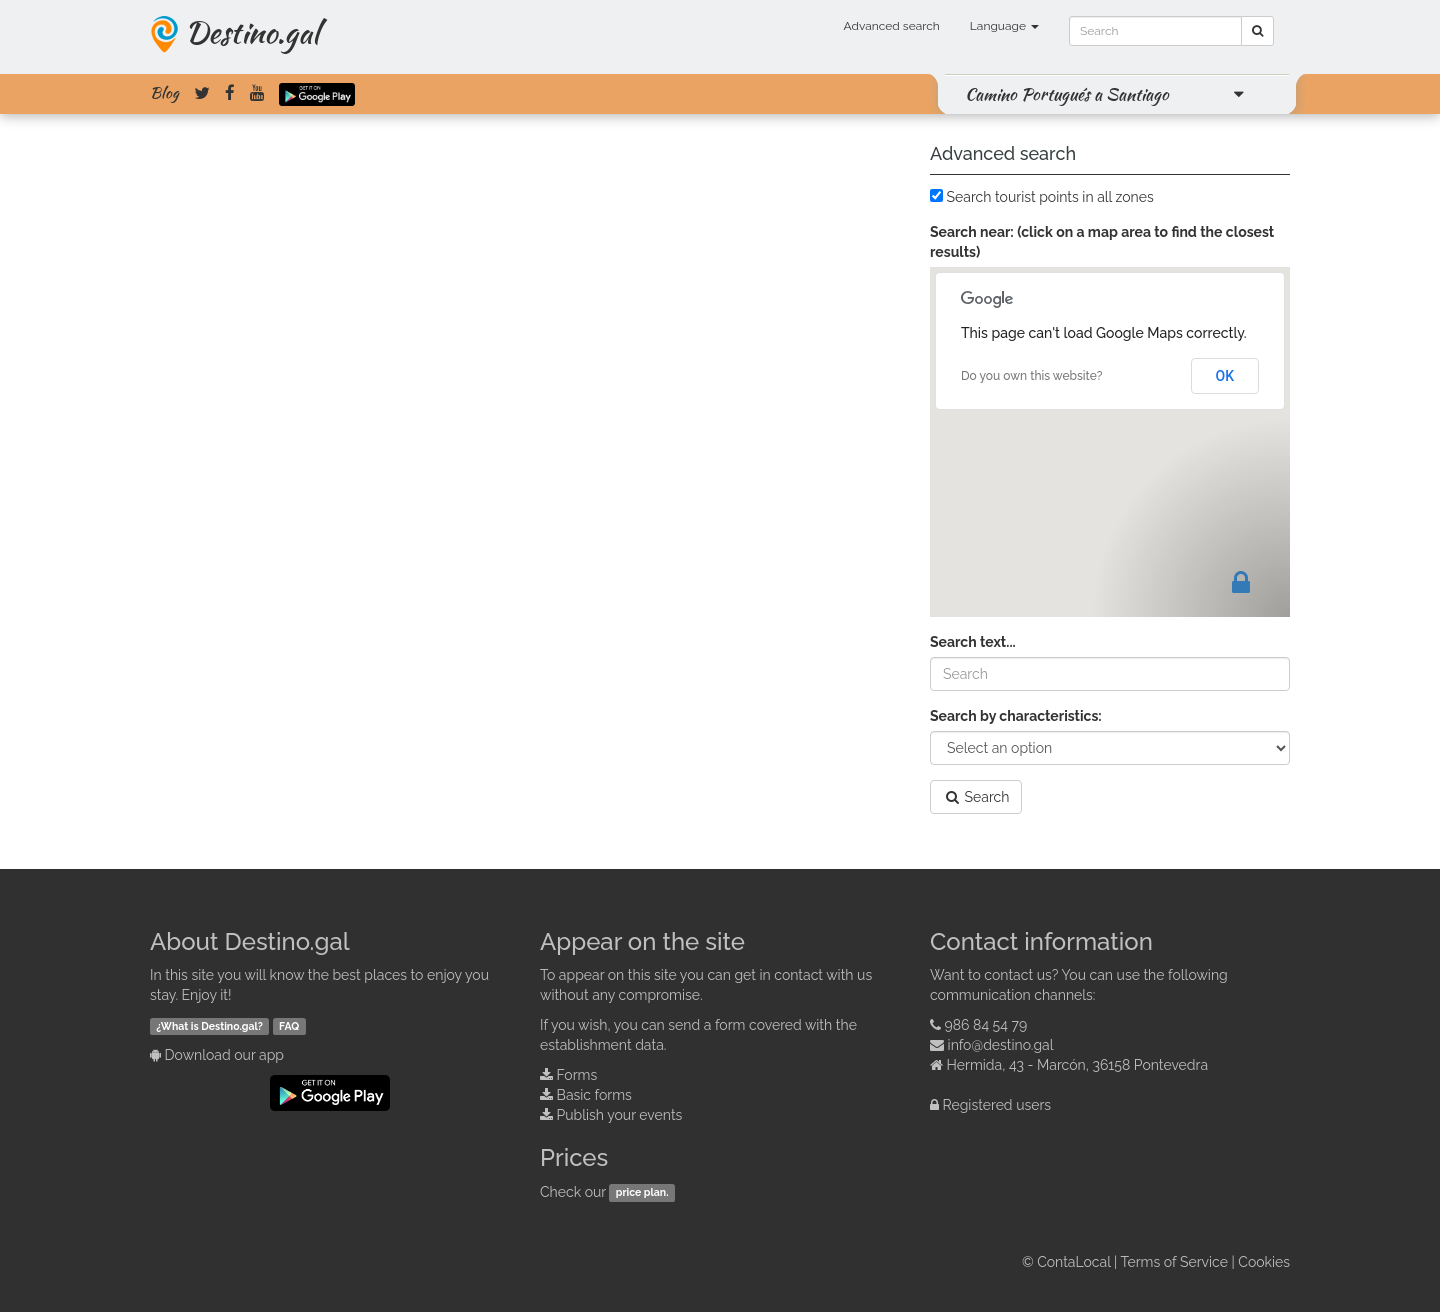 Image resolution: width=1440 pixels, height=1312 pixels. What do you see at coordinates (1004, 26) in the screenshot?
I see `Language [button]` at bounding box center [1004, 26].